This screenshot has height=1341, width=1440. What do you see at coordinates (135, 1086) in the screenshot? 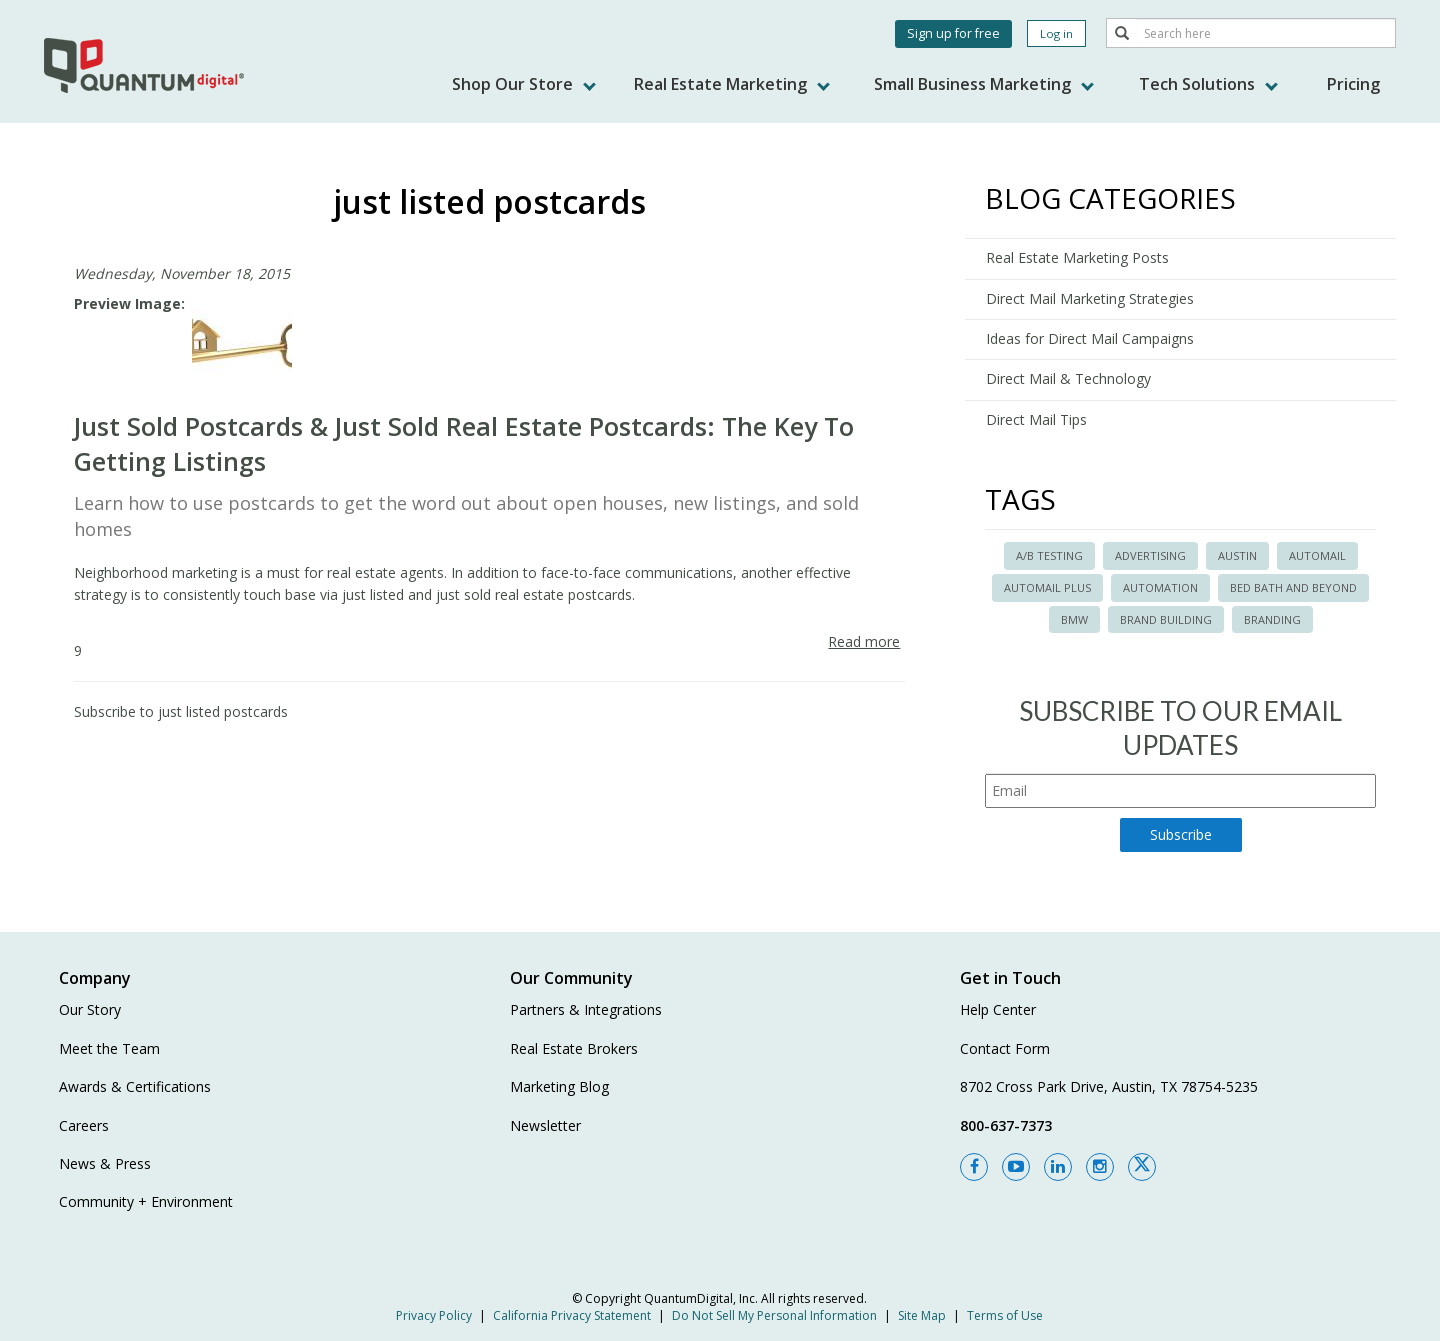
I see `Awards & Certifications` at bounding box center [135, 1086].